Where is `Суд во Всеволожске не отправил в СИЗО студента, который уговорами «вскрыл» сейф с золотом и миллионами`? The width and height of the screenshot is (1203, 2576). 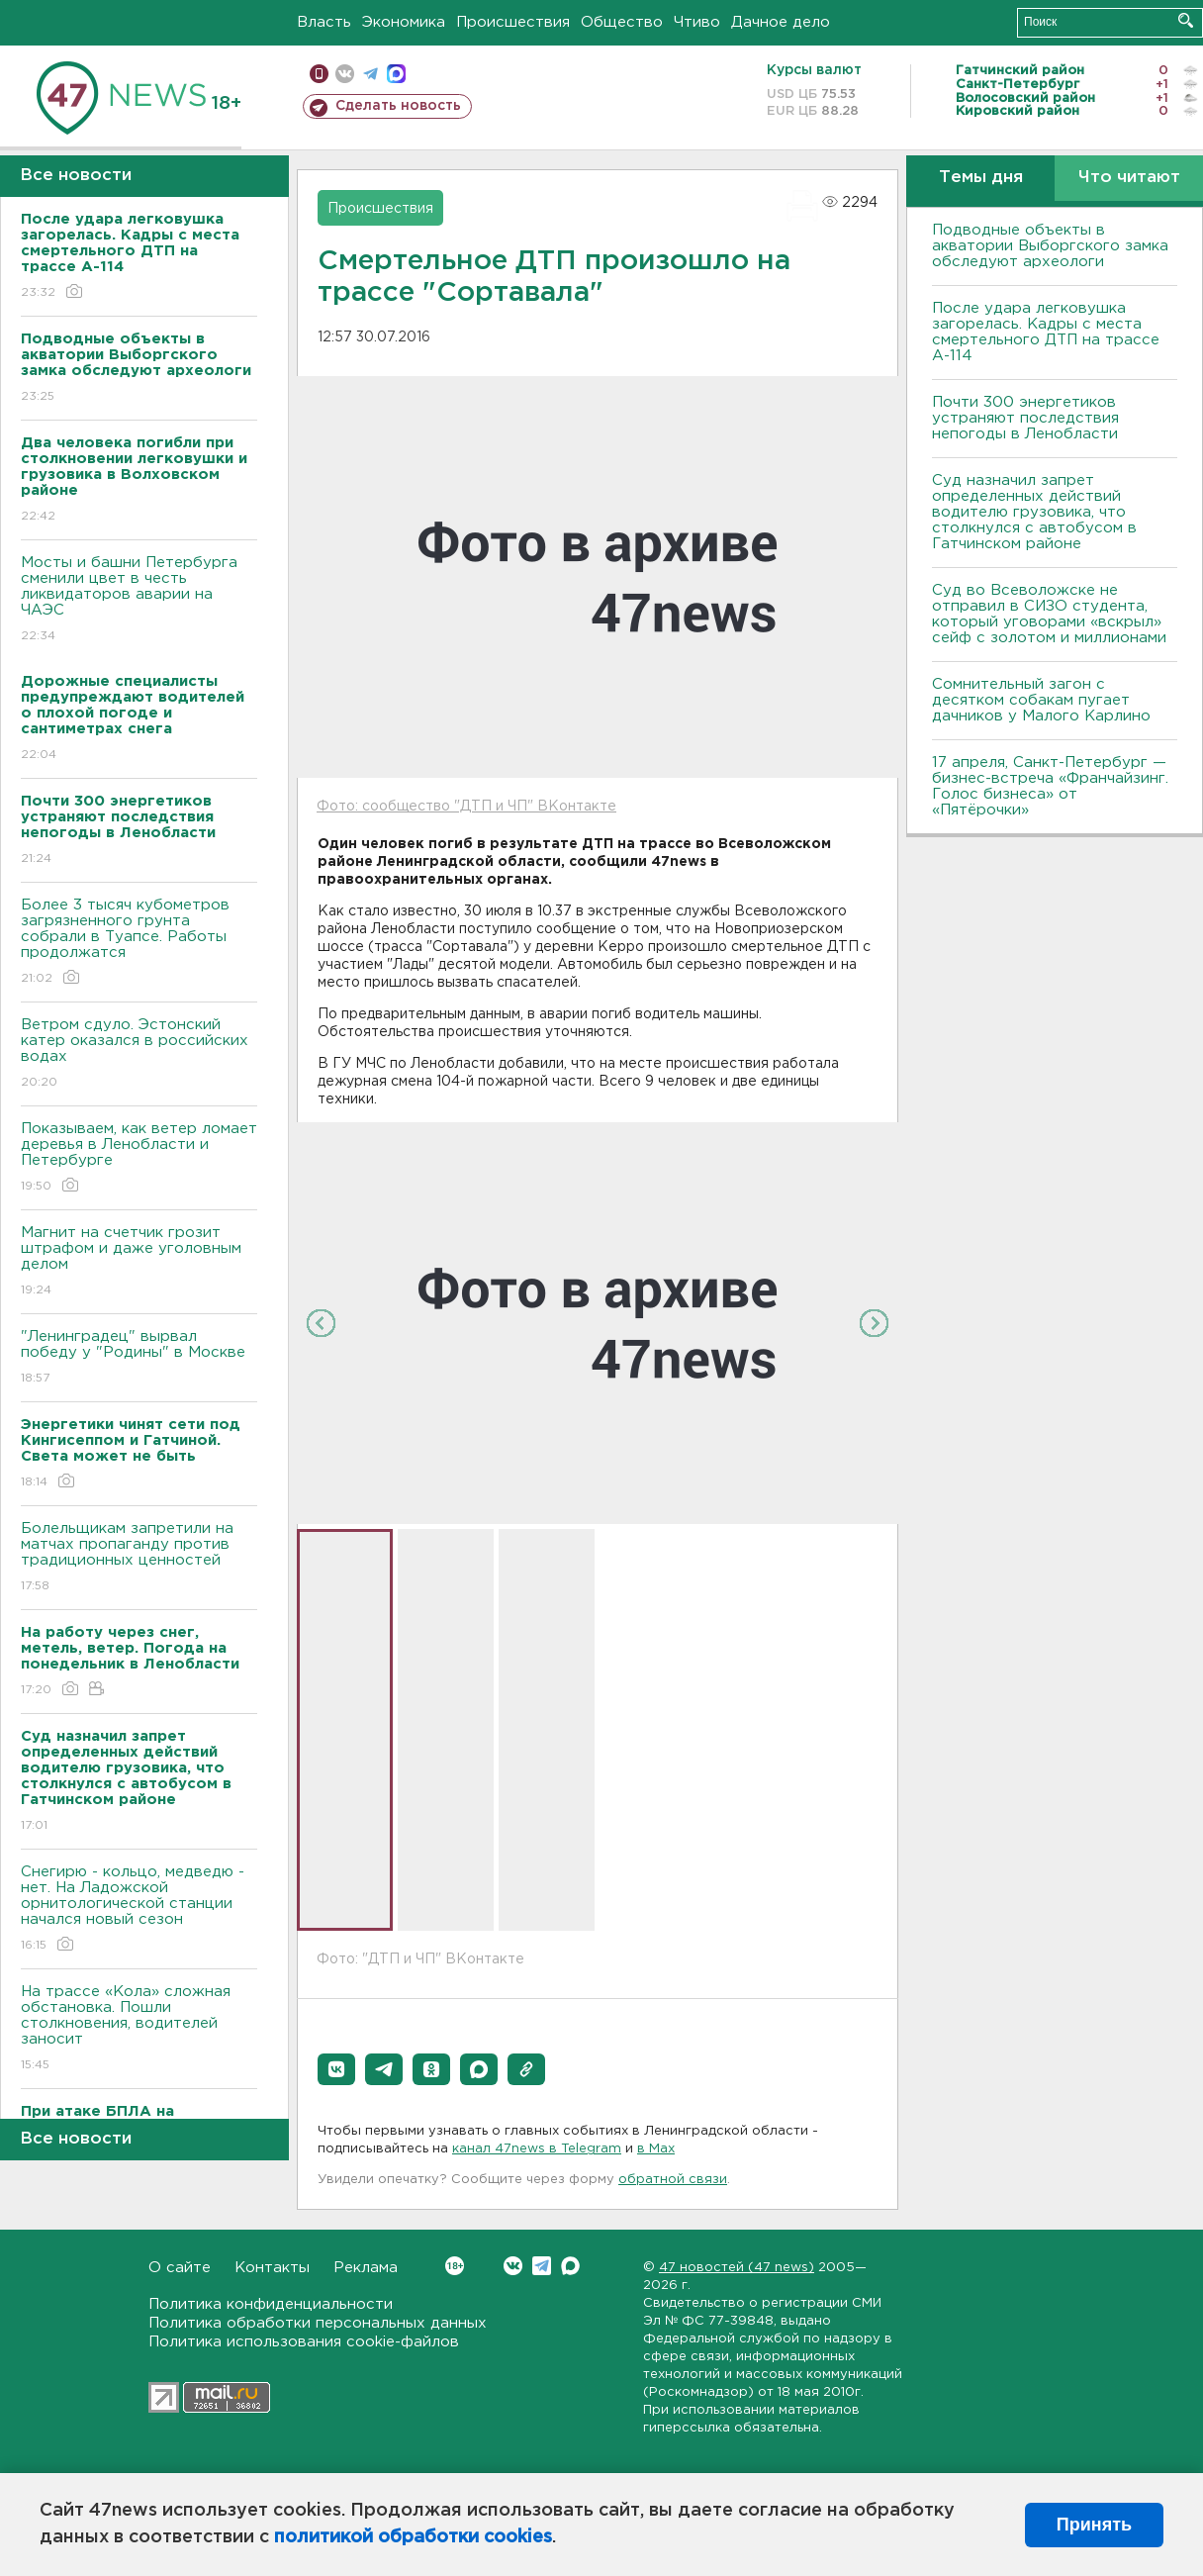
Суд во Всеволожске не отправил в СИЗО студента, который уговорами «вскрыл» сейф с золотом и миллионами is located at coordinates (1049, 614).